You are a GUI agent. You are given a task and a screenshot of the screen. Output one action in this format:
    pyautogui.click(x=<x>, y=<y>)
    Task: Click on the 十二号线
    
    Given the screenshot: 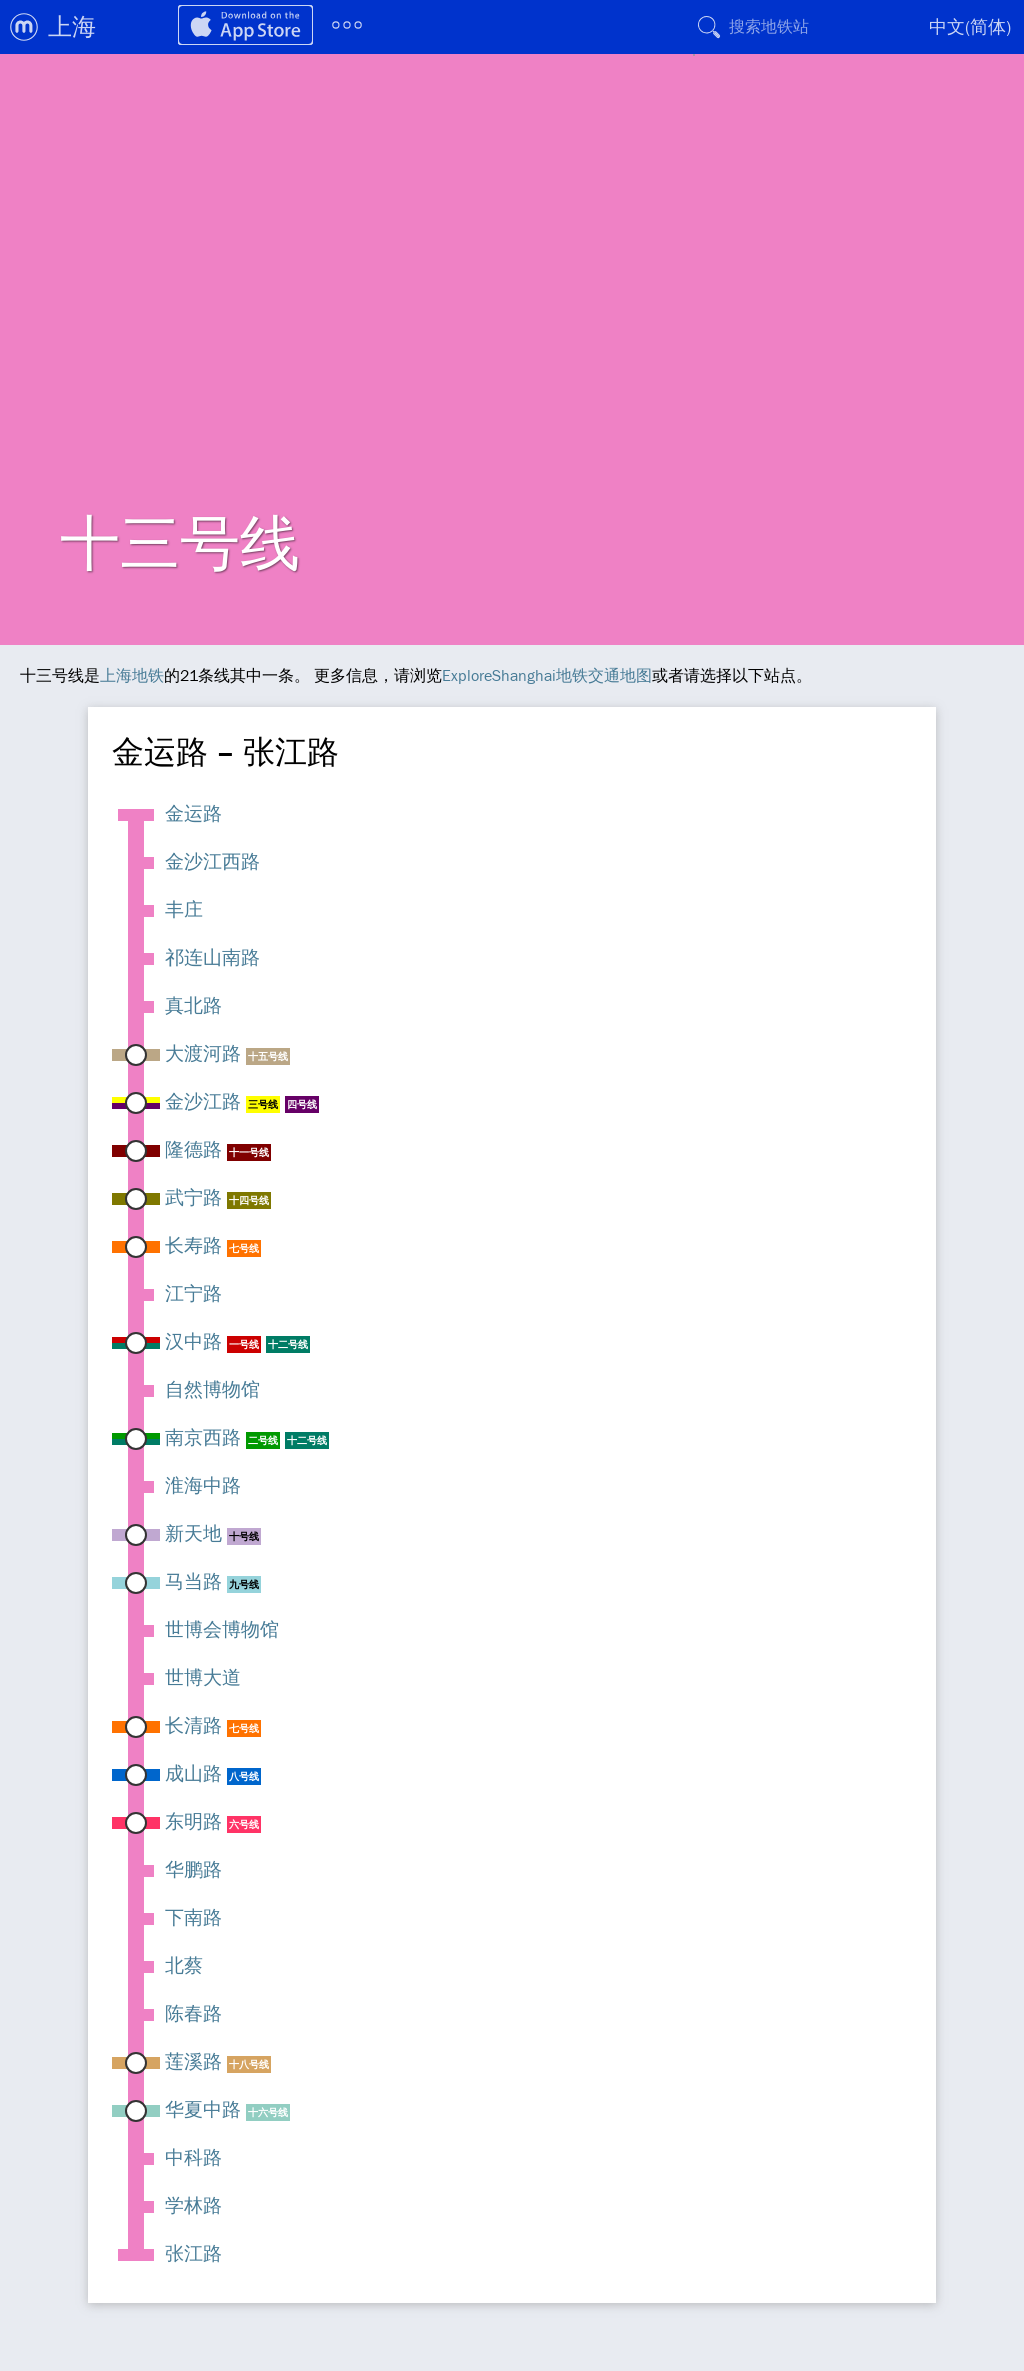 What is the action you would take?
    pyautogui.click(x=288, y=1344)
    